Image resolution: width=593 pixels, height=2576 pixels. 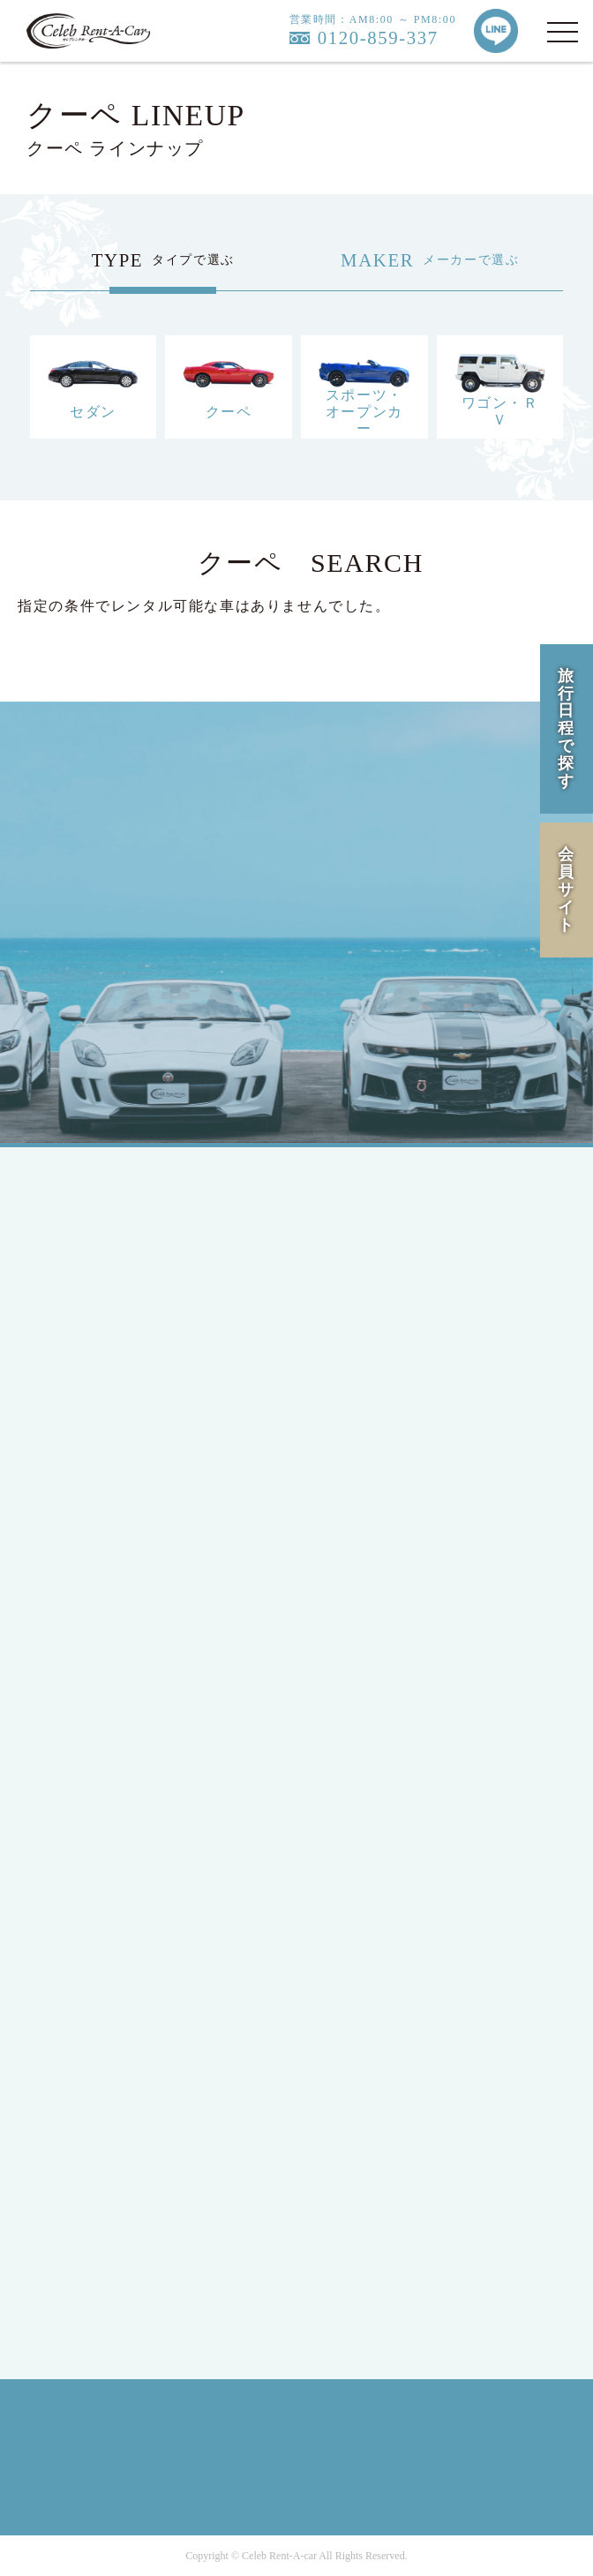 What do you see at coordinates (566, 728) in the screenshot?
I see `旅行日程で探す` at bounding box center [566, 728].